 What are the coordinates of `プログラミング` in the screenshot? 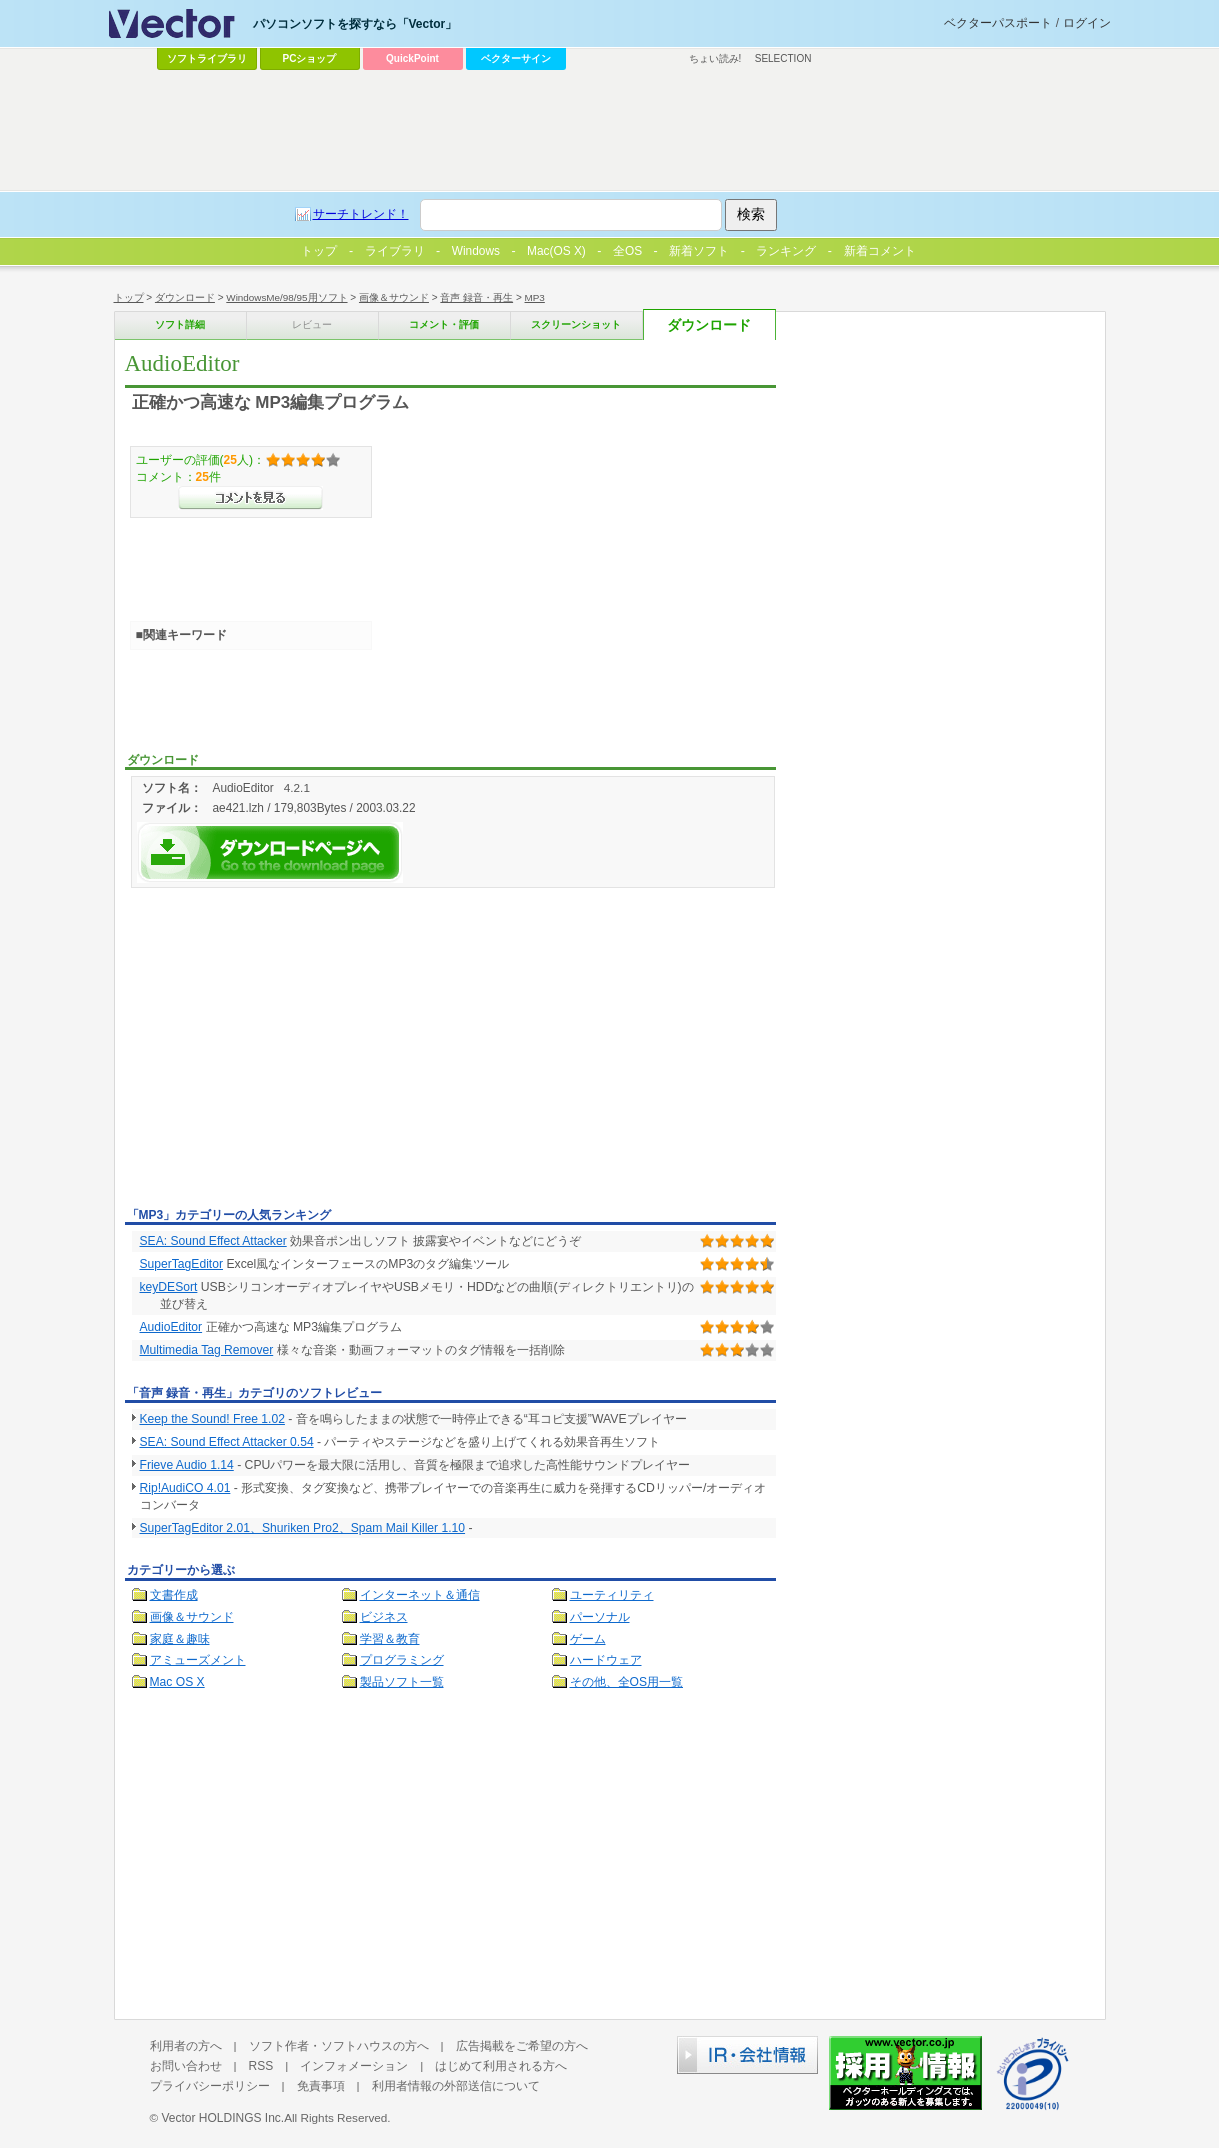 It's located at (402, 1660).